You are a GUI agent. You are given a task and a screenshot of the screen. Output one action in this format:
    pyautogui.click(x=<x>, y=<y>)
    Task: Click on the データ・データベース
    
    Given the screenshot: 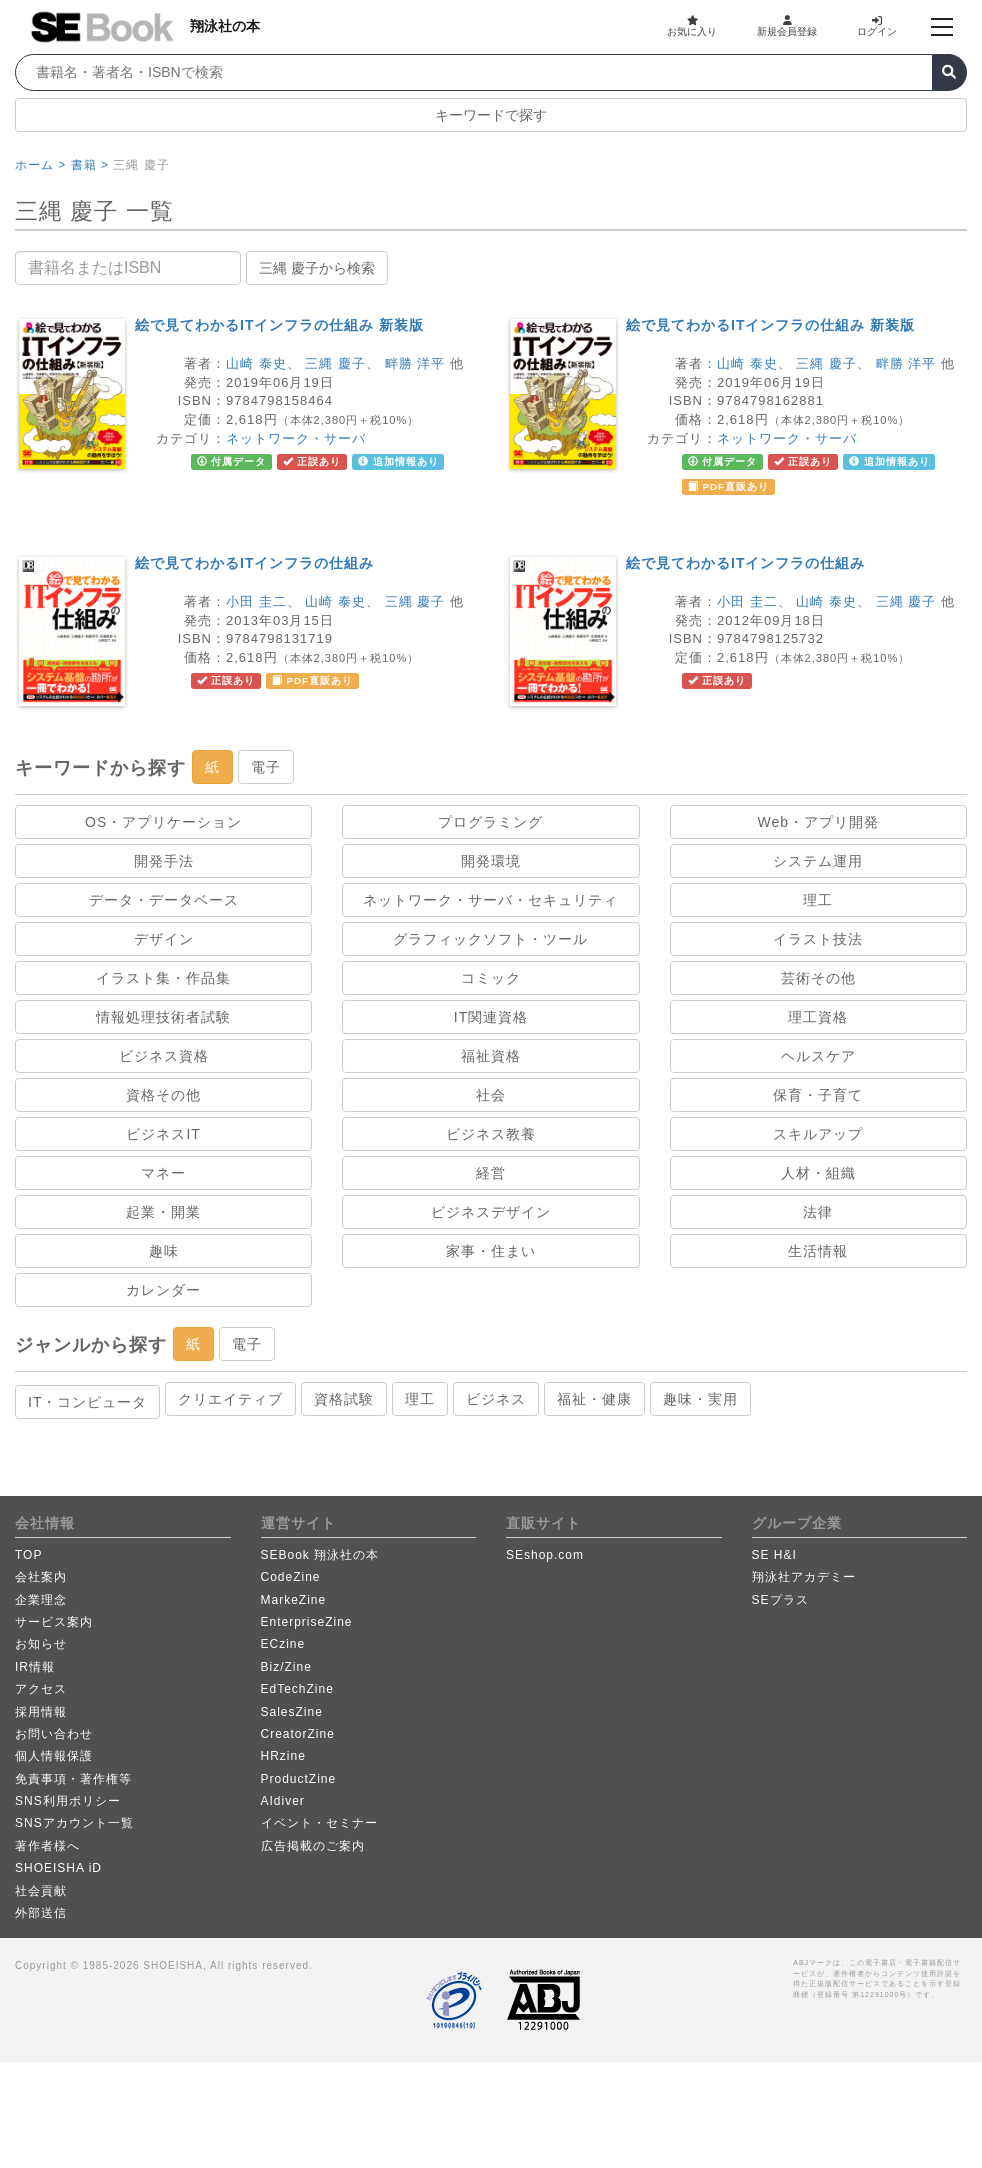 What is the action you would take?
    pyautogui.click(x=164, y=900)
    